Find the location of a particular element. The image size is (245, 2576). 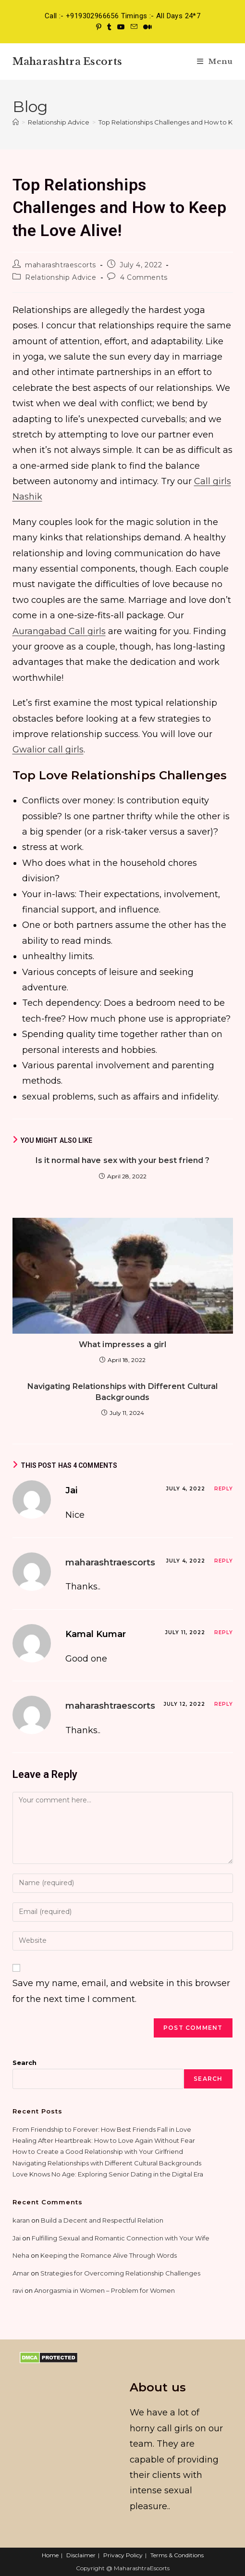

Disclaimer is located at coordinates (81, 2555).